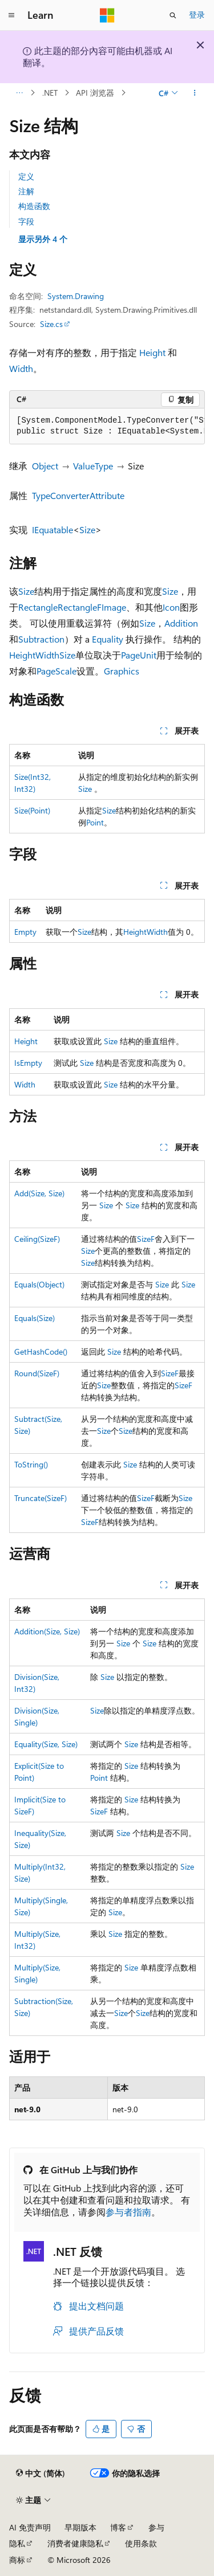 This screenshot has width=214, height=2576. Describe the element at coordinates (17, 2543) in the screenshot. I see `隐私` at that location.